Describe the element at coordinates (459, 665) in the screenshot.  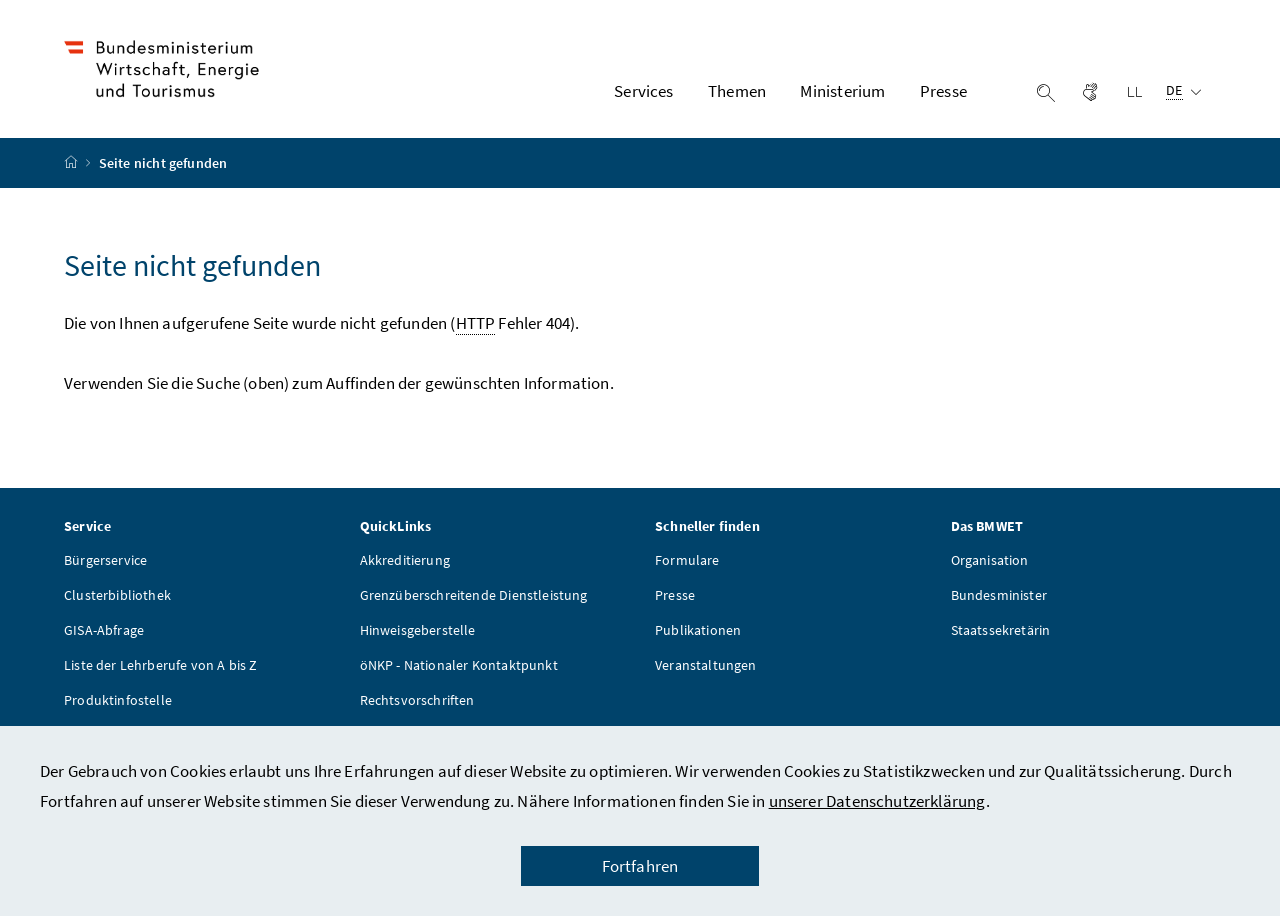
I see `öNKP - Nationaler Kontaktpunkt` at that location.